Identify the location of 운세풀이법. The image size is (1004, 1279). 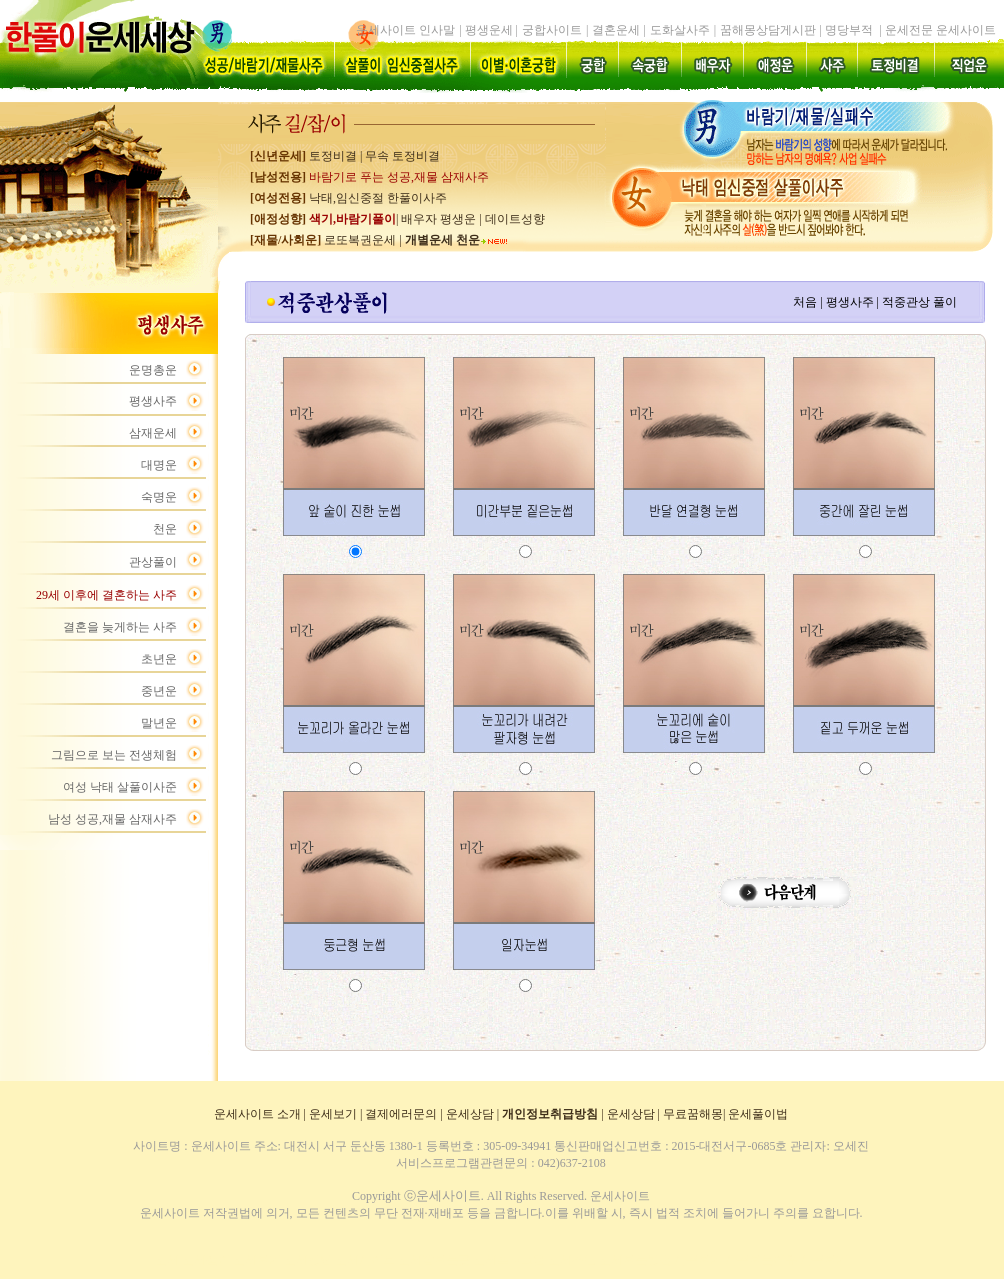
(758, 1114).